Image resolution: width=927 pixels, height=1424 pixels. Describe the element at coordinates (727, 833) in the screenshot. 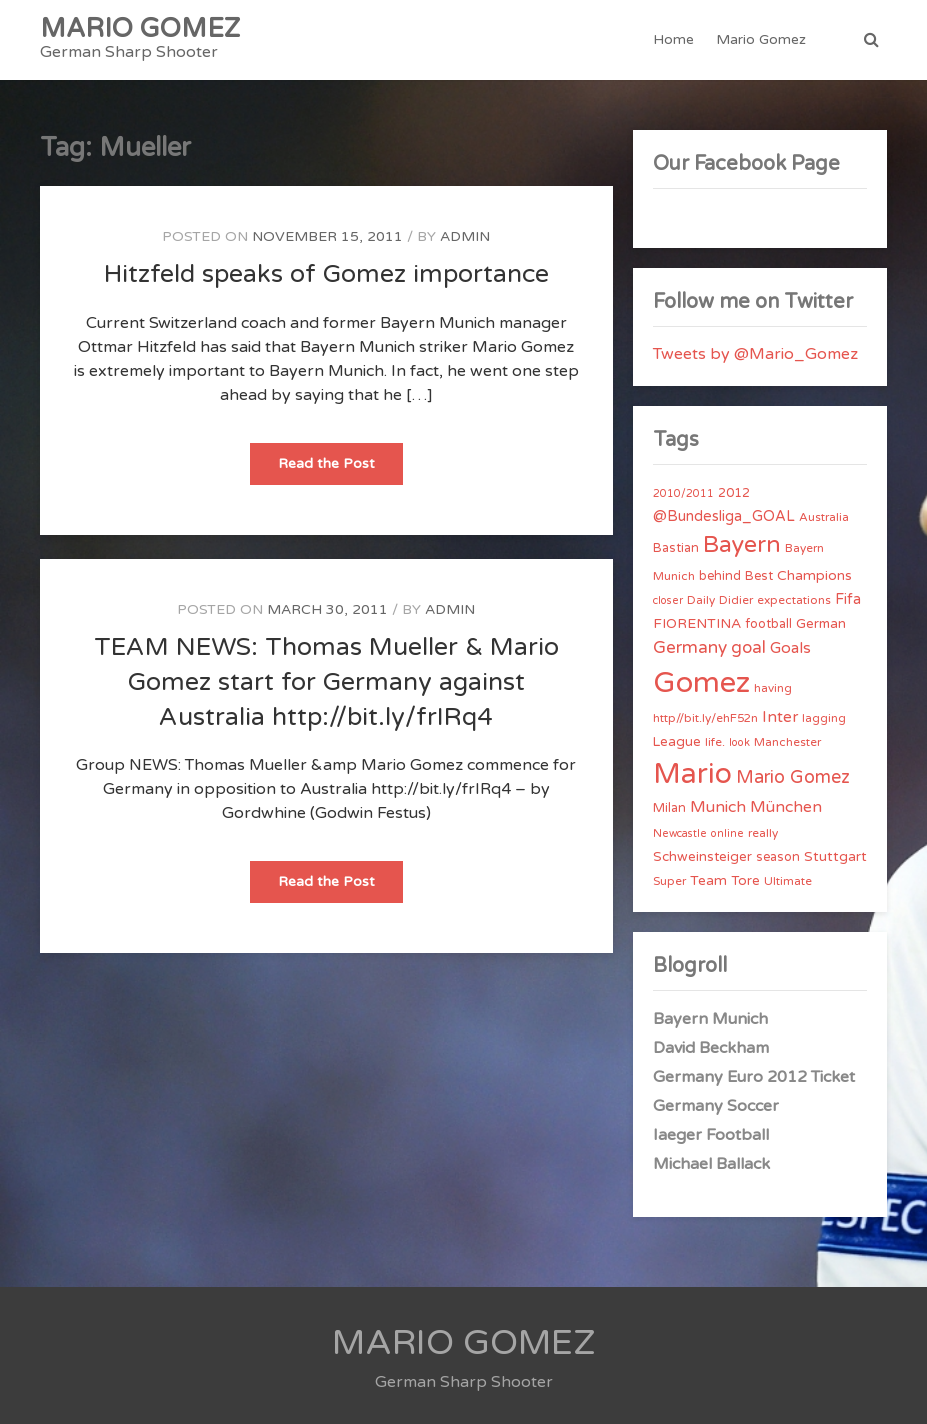

I see `online [online (3 items)]` at that location.